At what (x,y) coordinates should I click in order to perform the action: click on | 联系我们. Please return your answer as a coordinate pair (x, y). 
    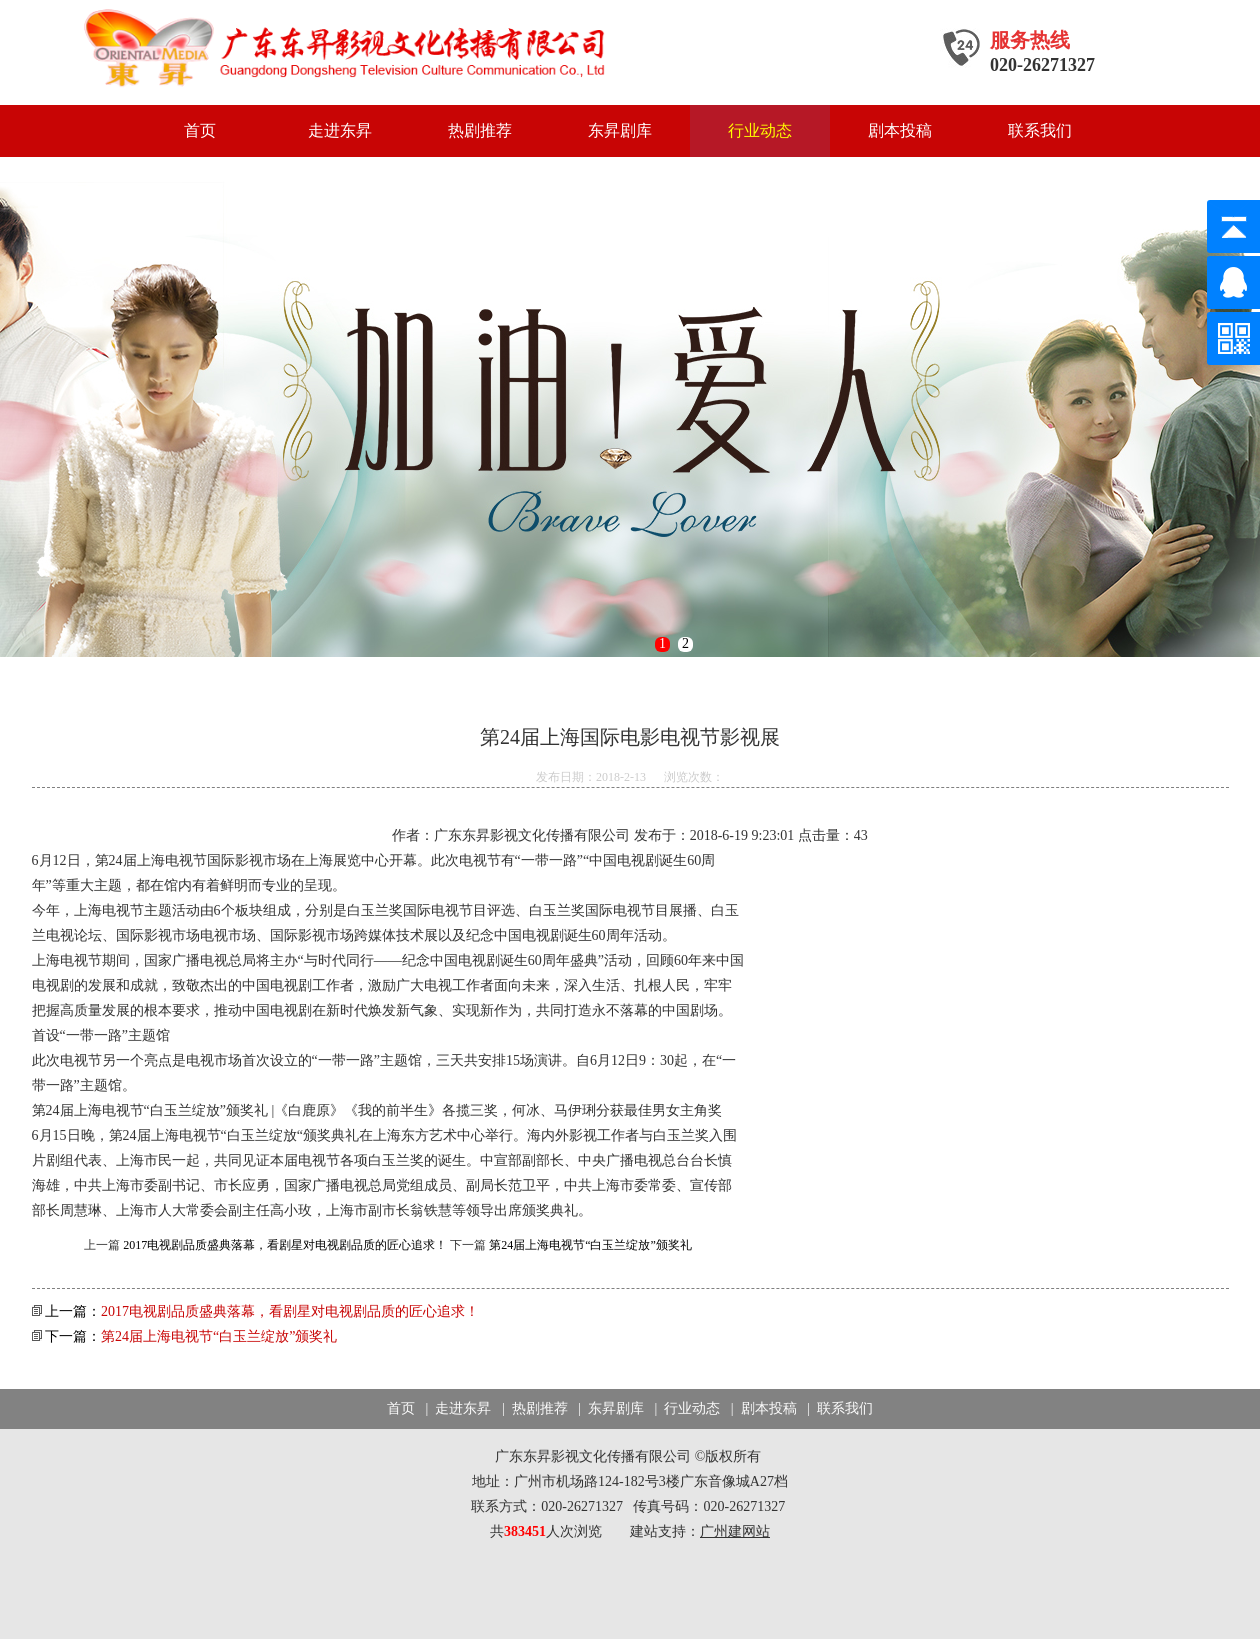
    Looking at the image, I should click on (836, 1408).